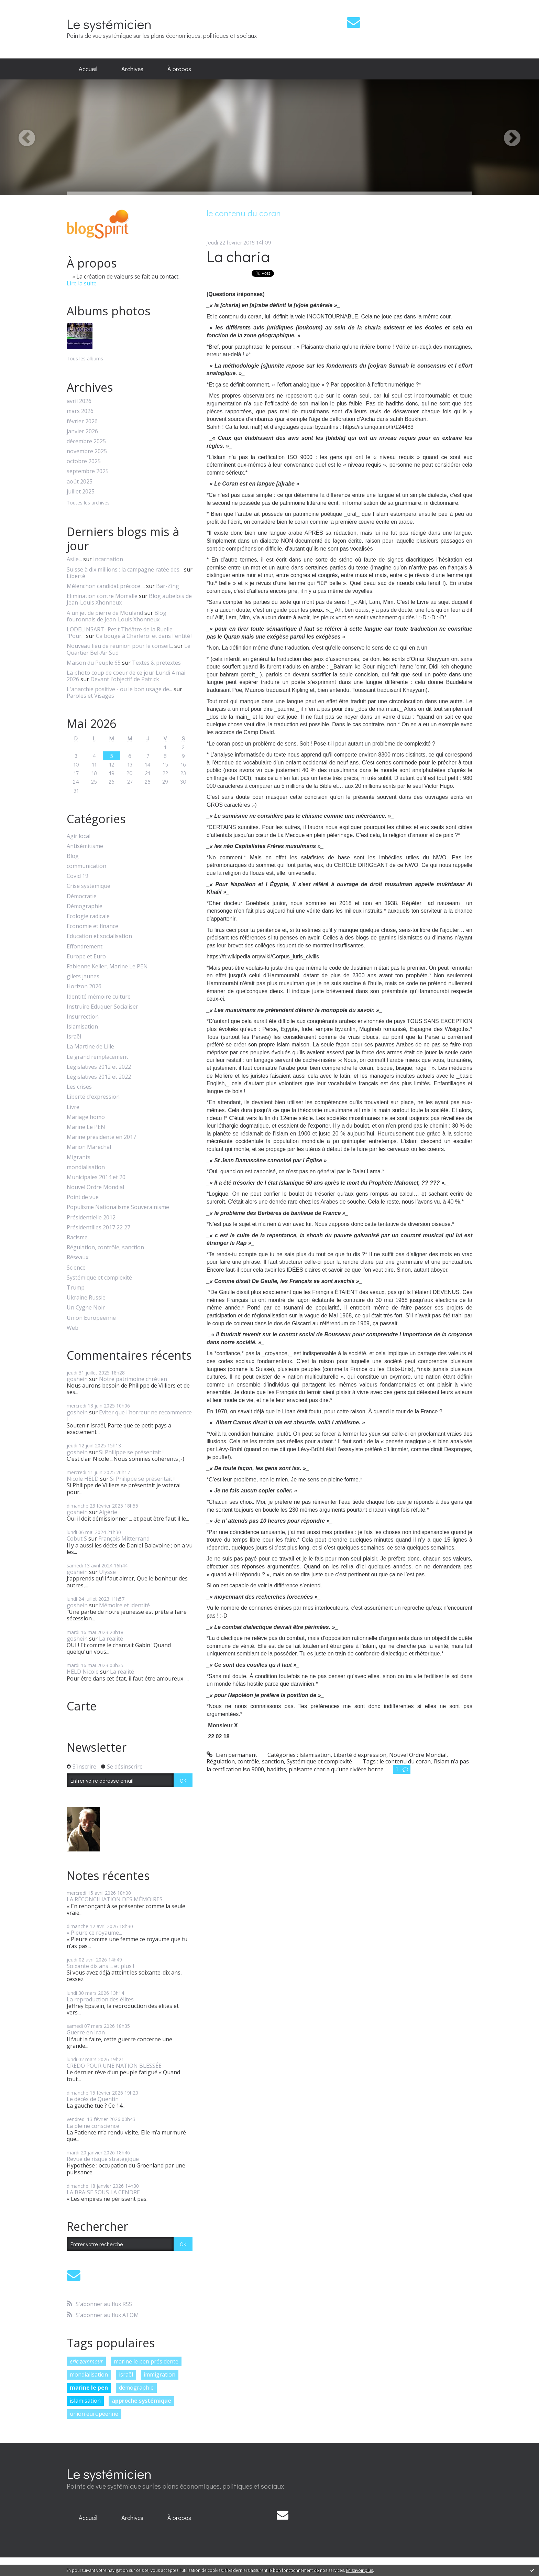  Describe the element at coordinates (78, 836) in the screenshot. I see `Agir local` at that location.